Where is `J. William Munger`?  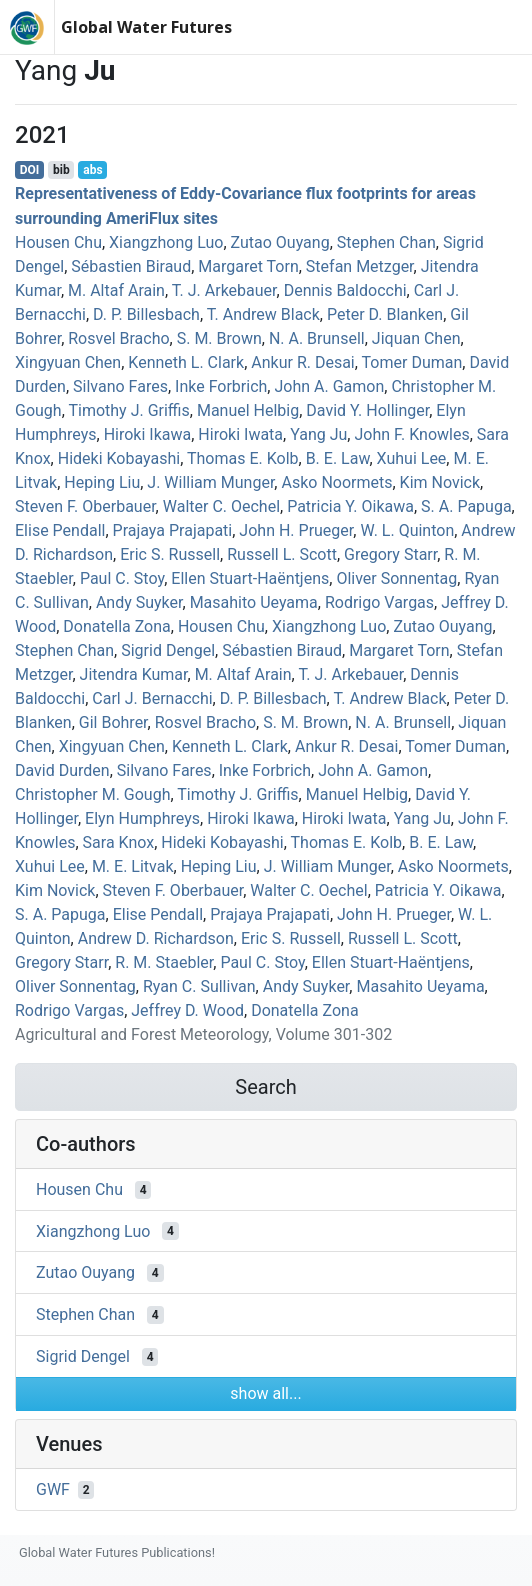 J. William Munger is located at coordinates (210, 482).